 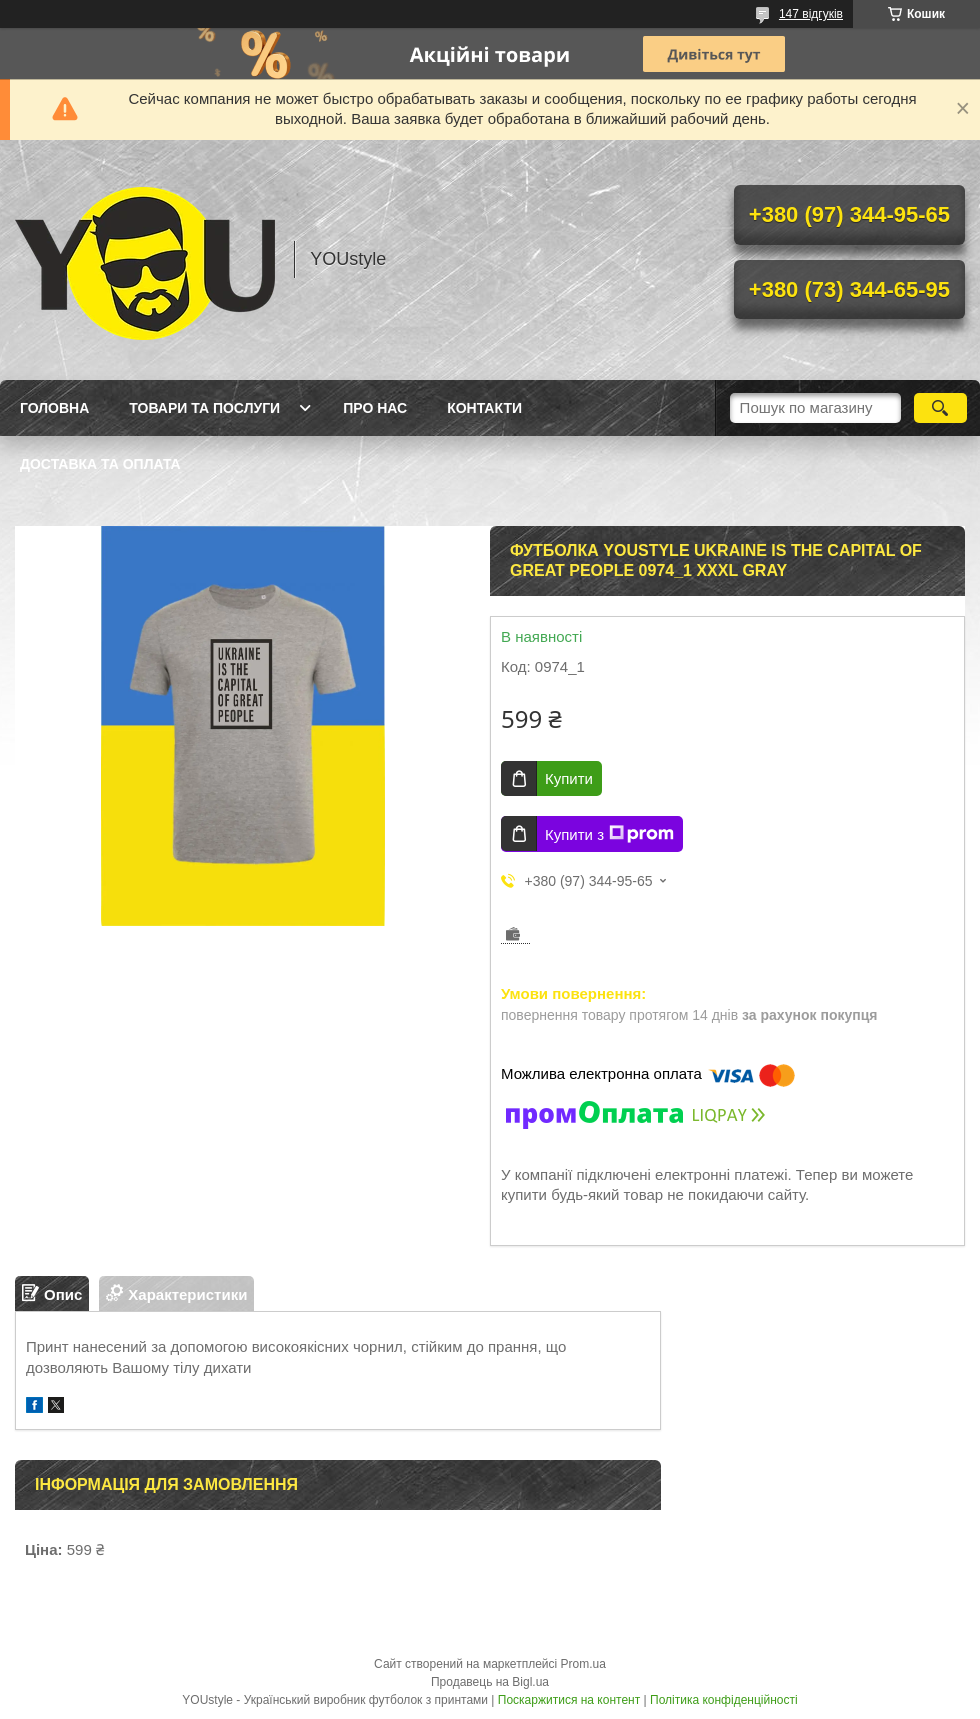 I want to click on Про нас, so click(x=375, y=408).